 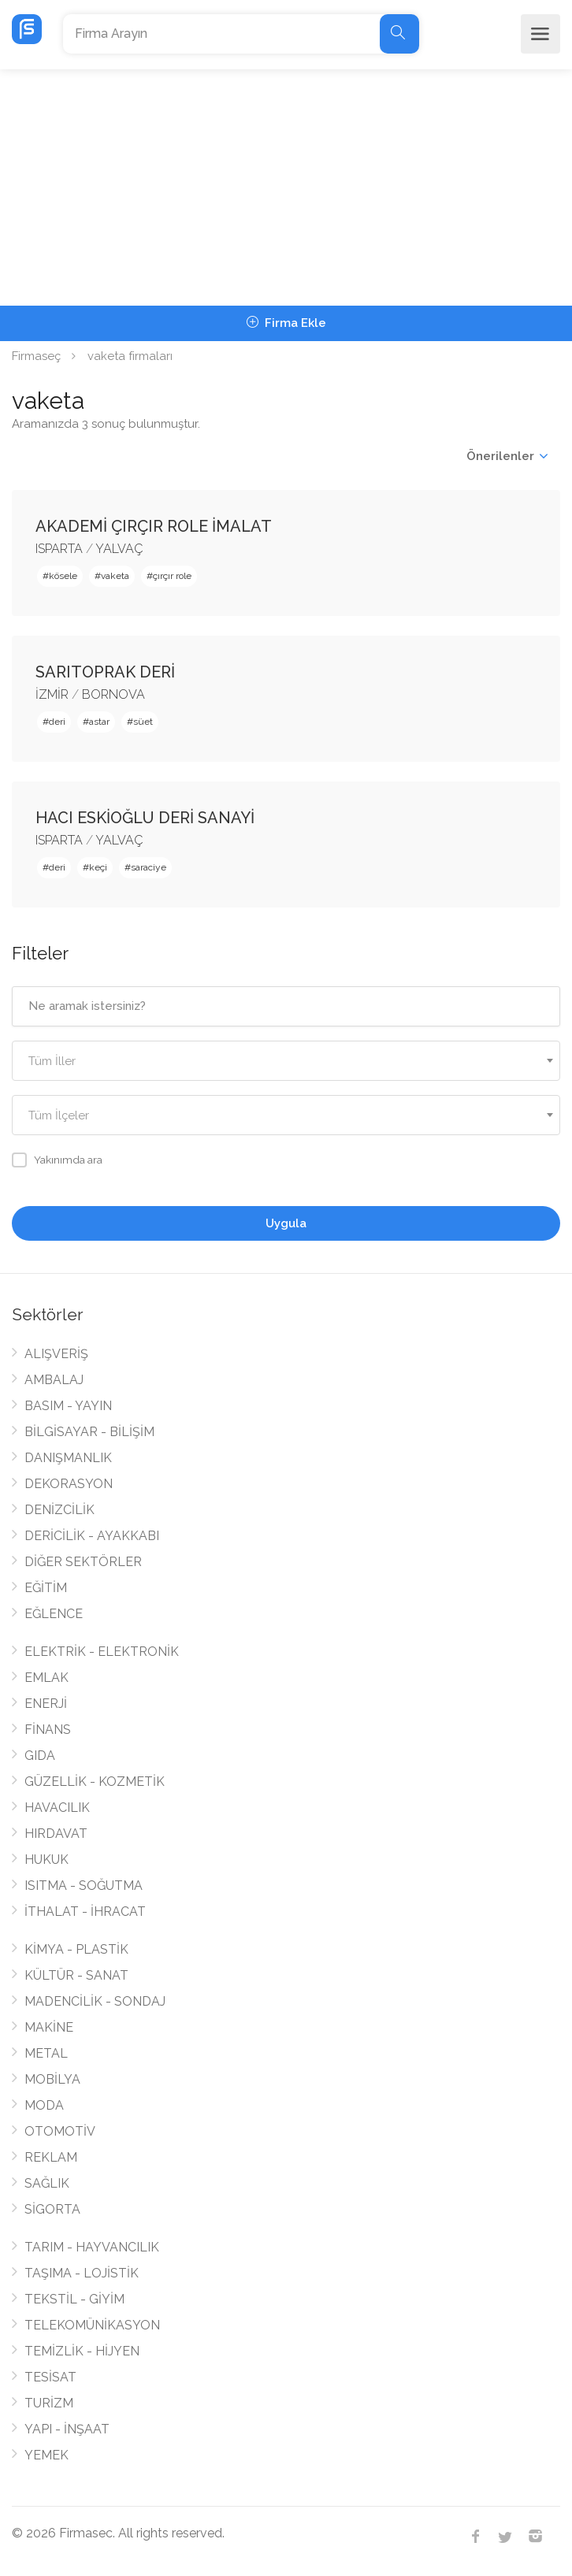 What do you see at coordinates (59, 548) in the screenshot?
I see `ISPARTA` at bounding box center [59, 548].